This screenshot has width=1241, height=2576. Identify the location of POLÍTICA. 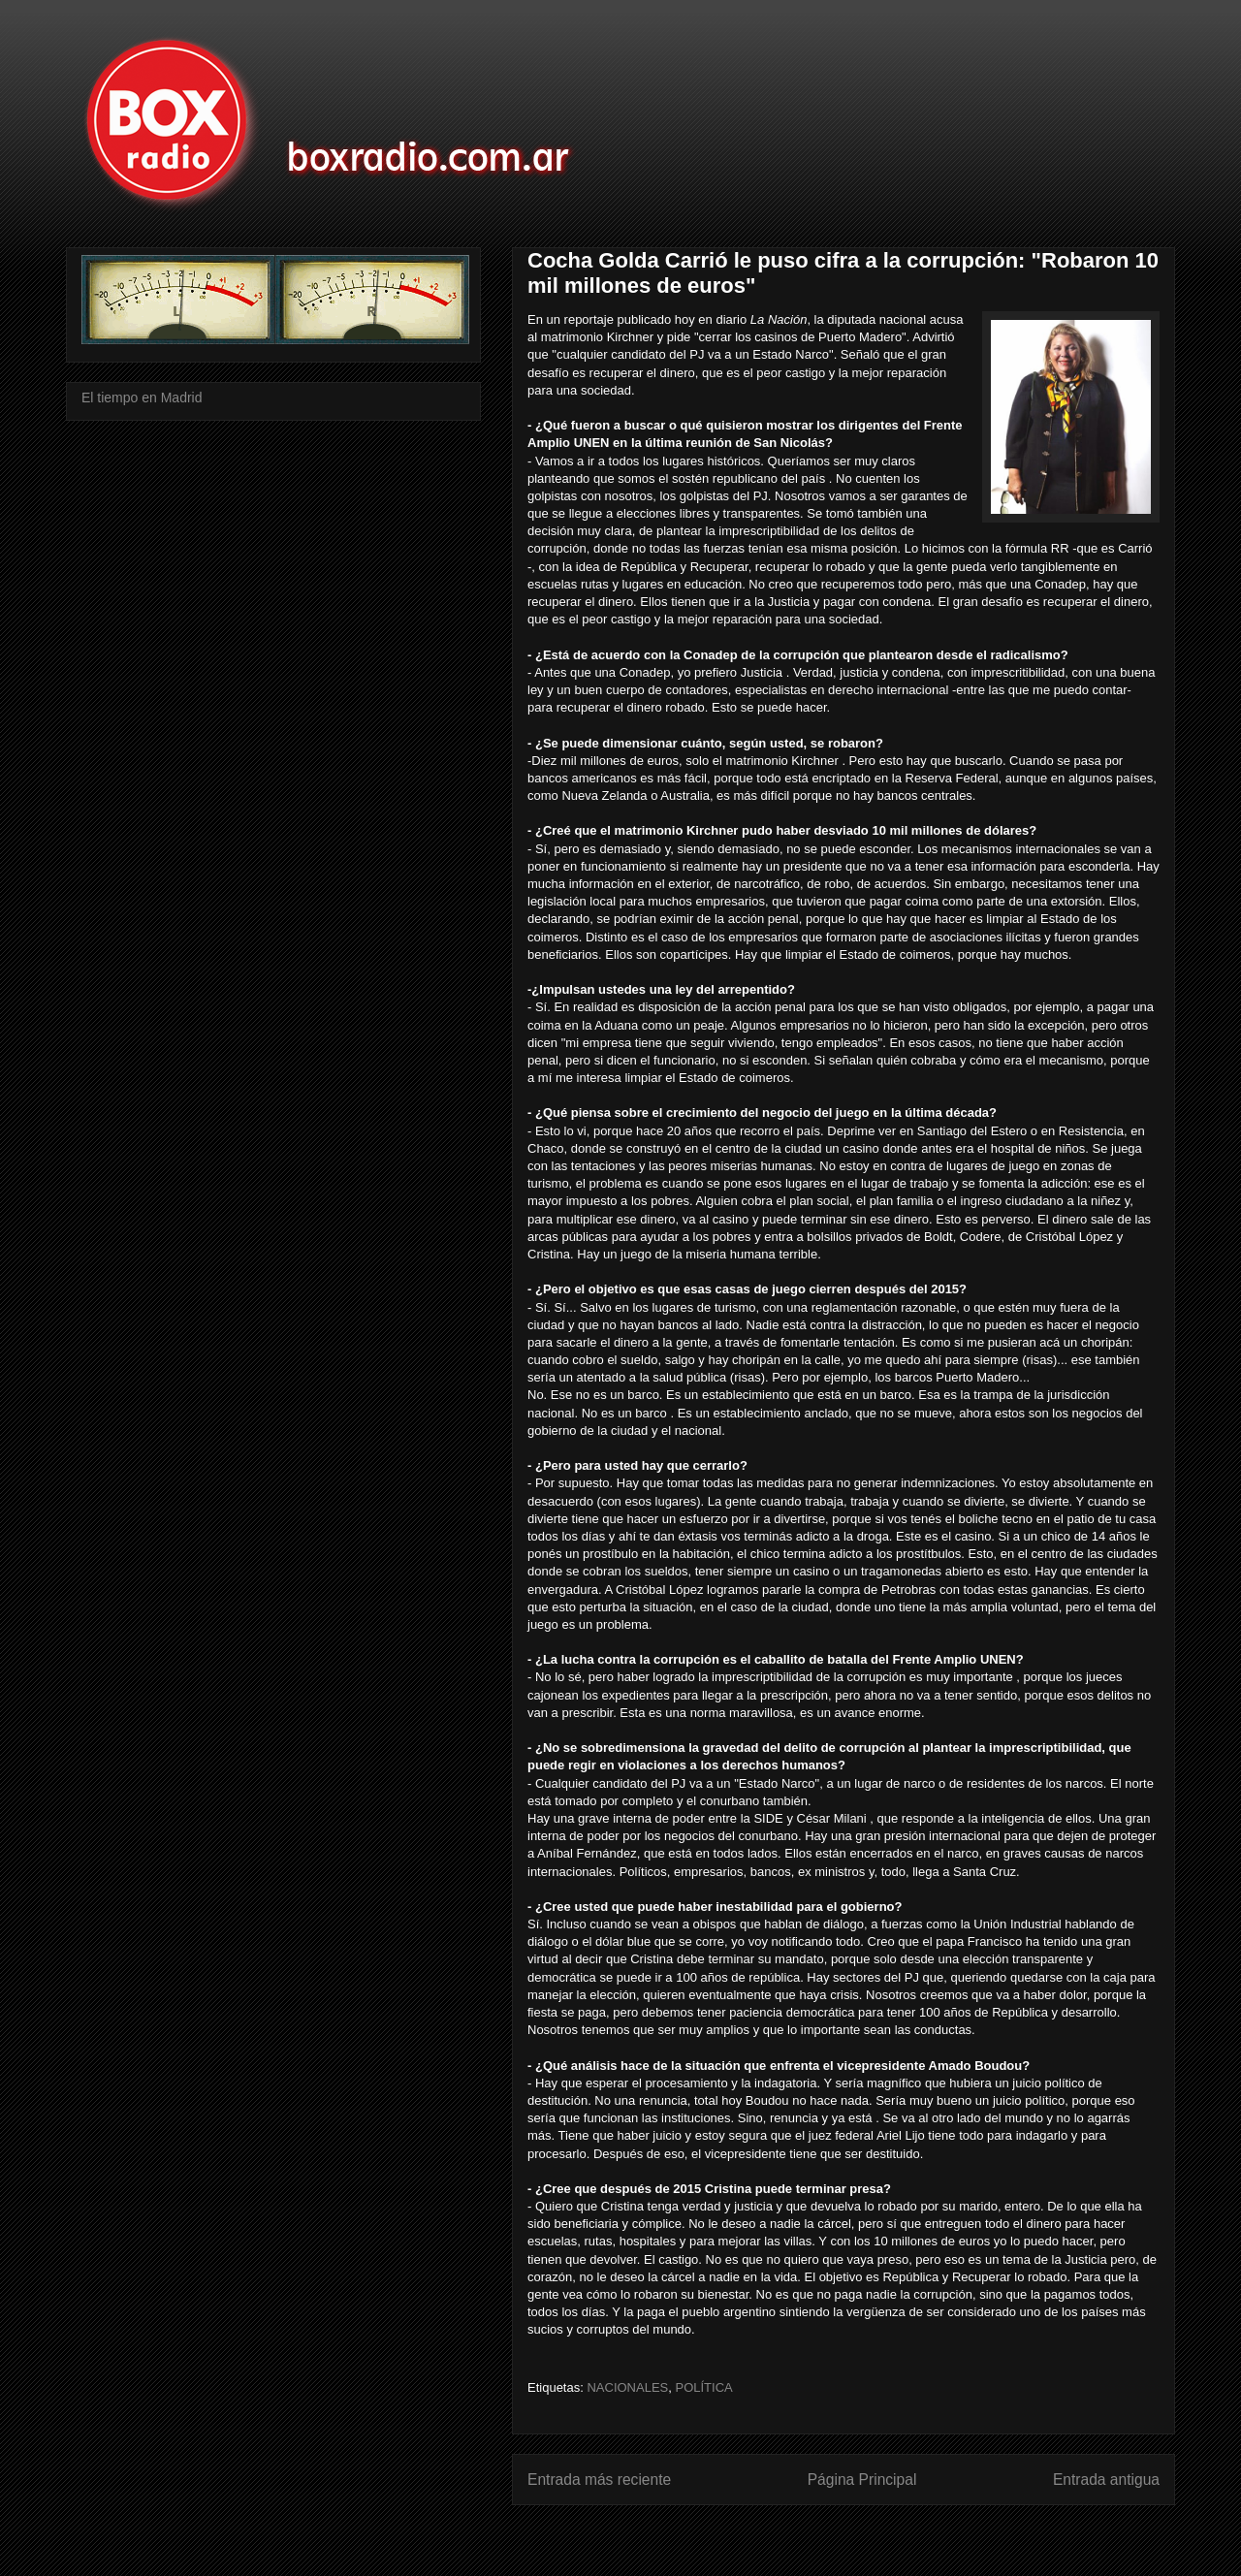
(703, 2387).